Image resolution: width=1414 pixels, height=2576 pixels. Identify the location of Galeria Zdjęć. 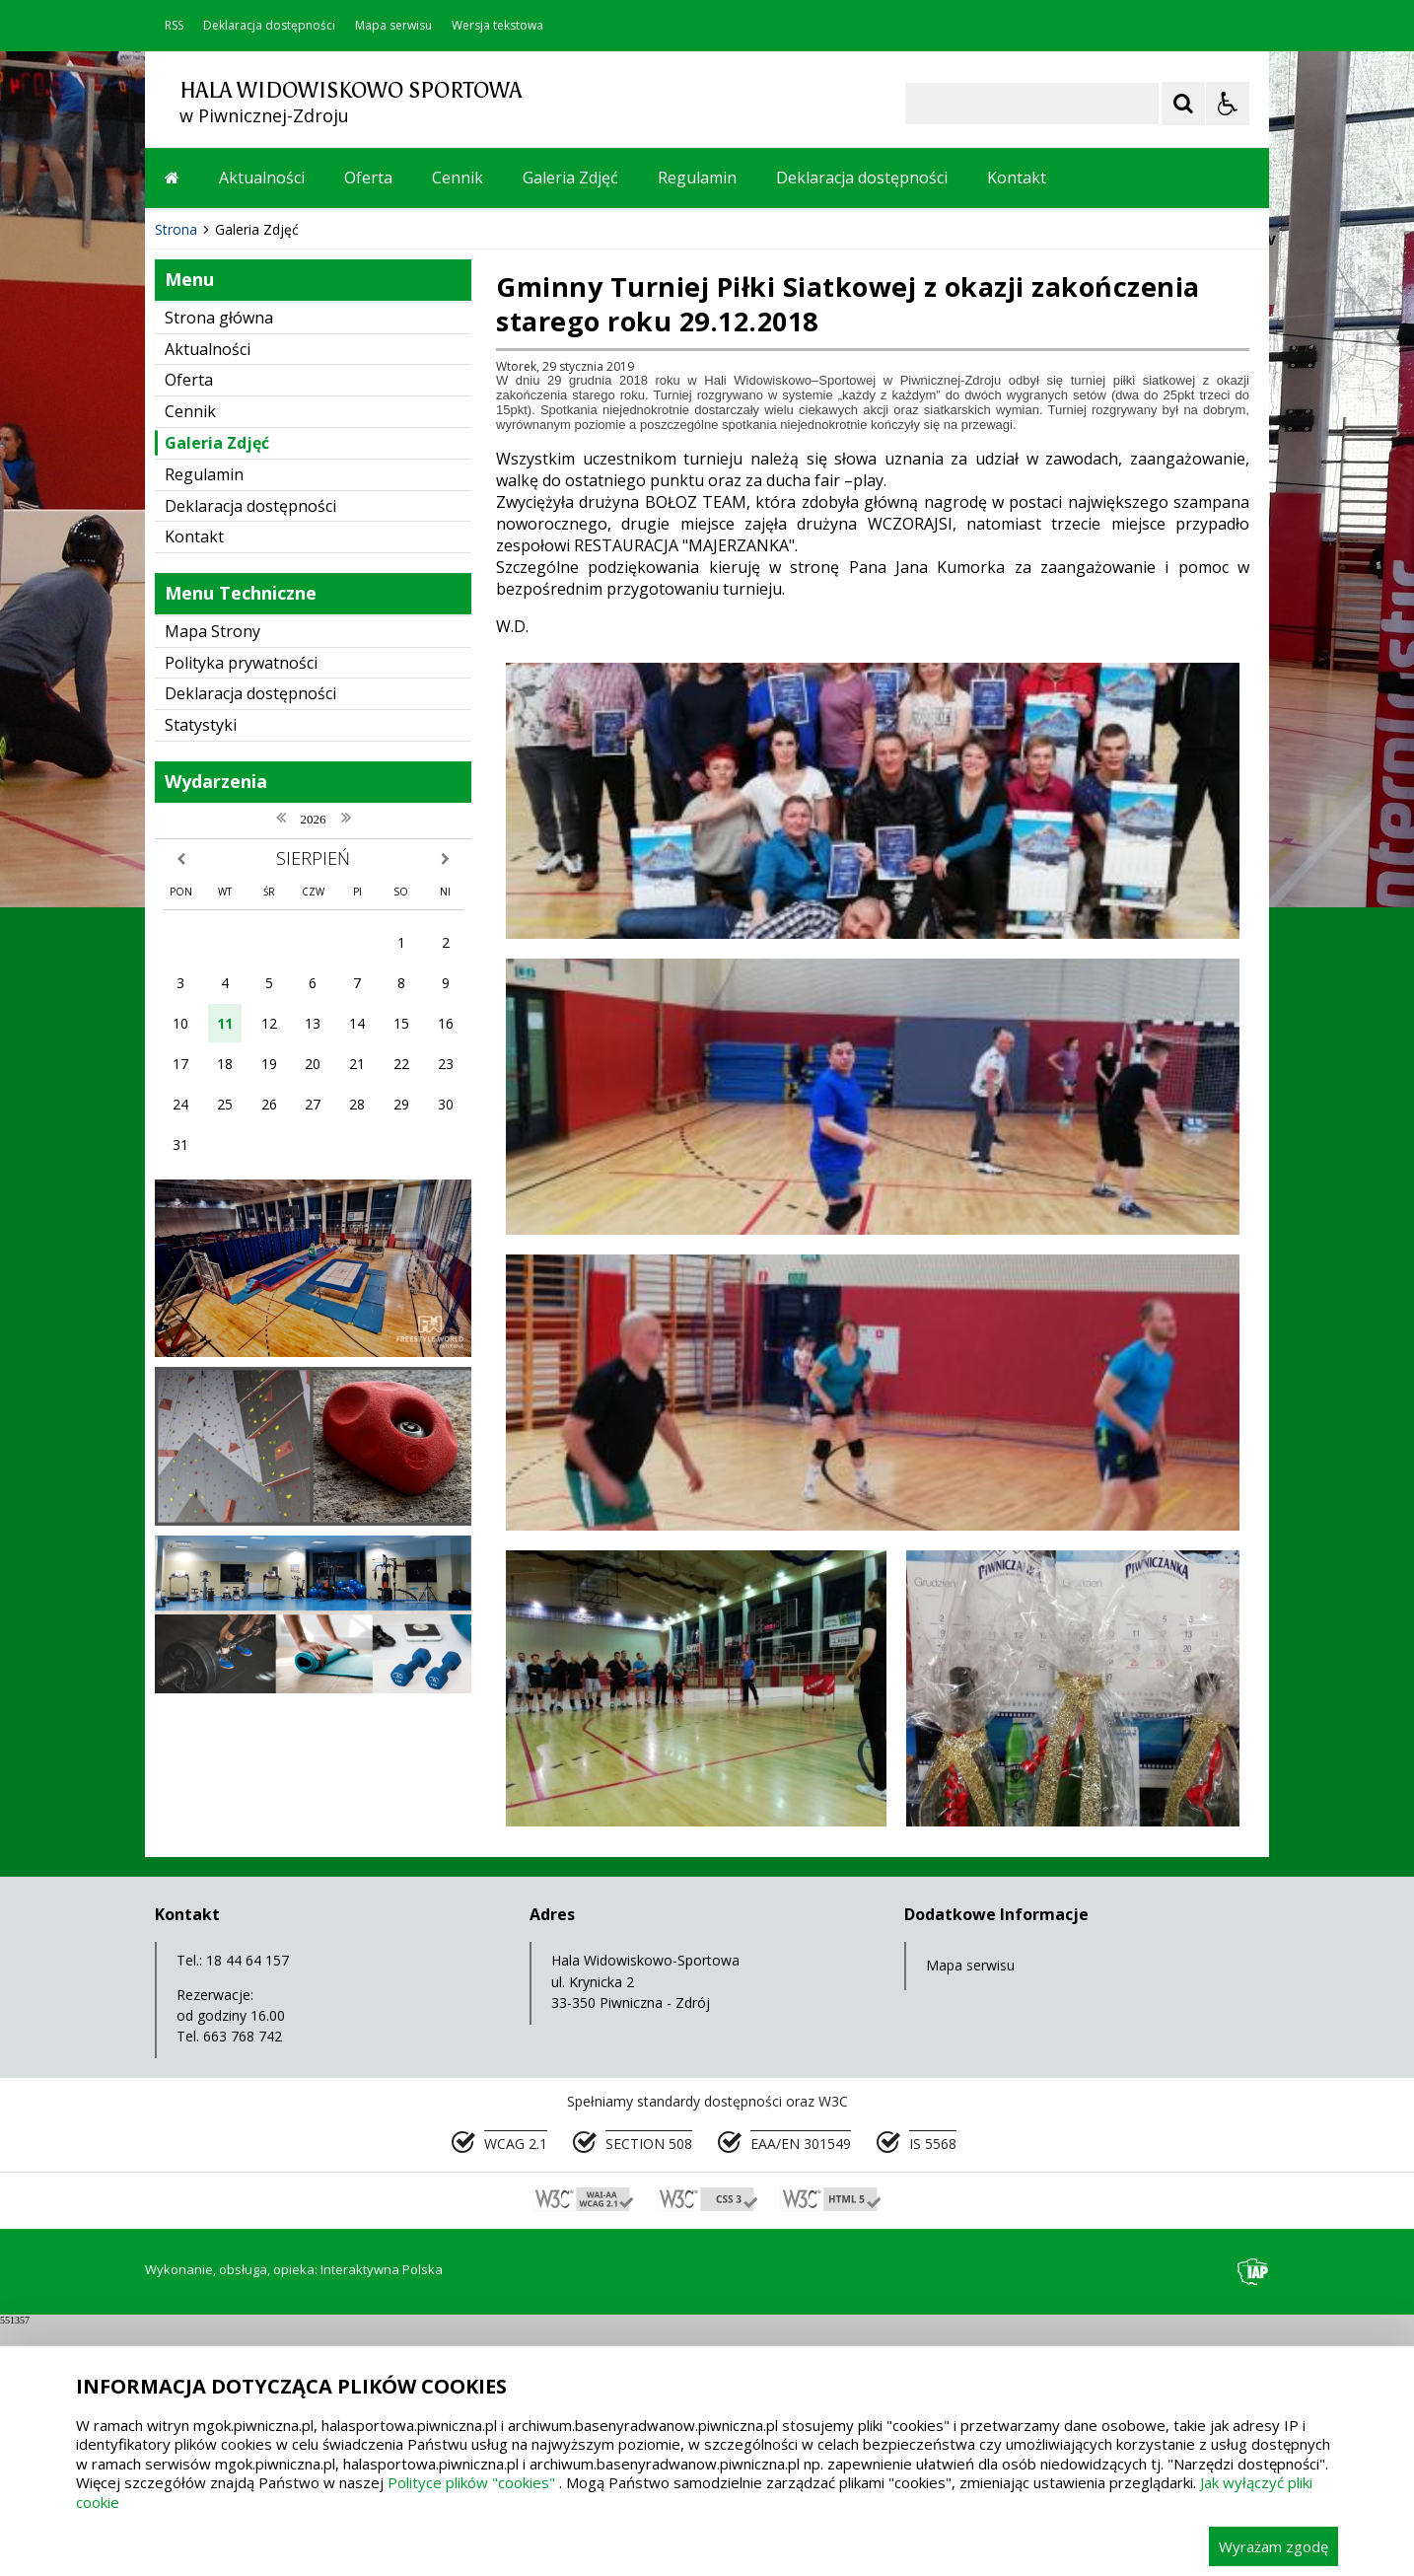
(570, 177).